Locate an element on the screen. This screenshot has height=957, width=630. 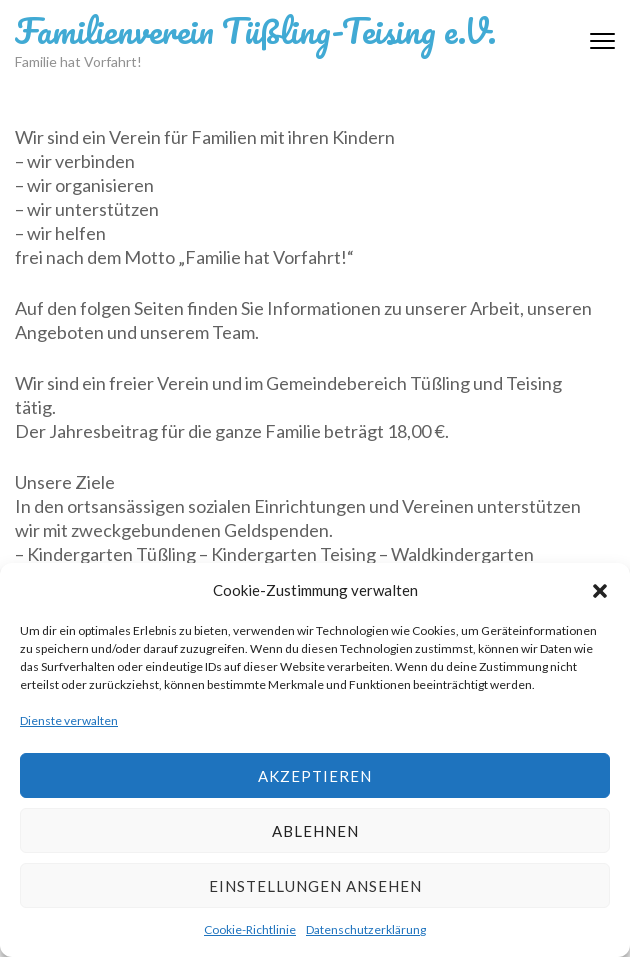
[button] is located at coordinates (600, 590).